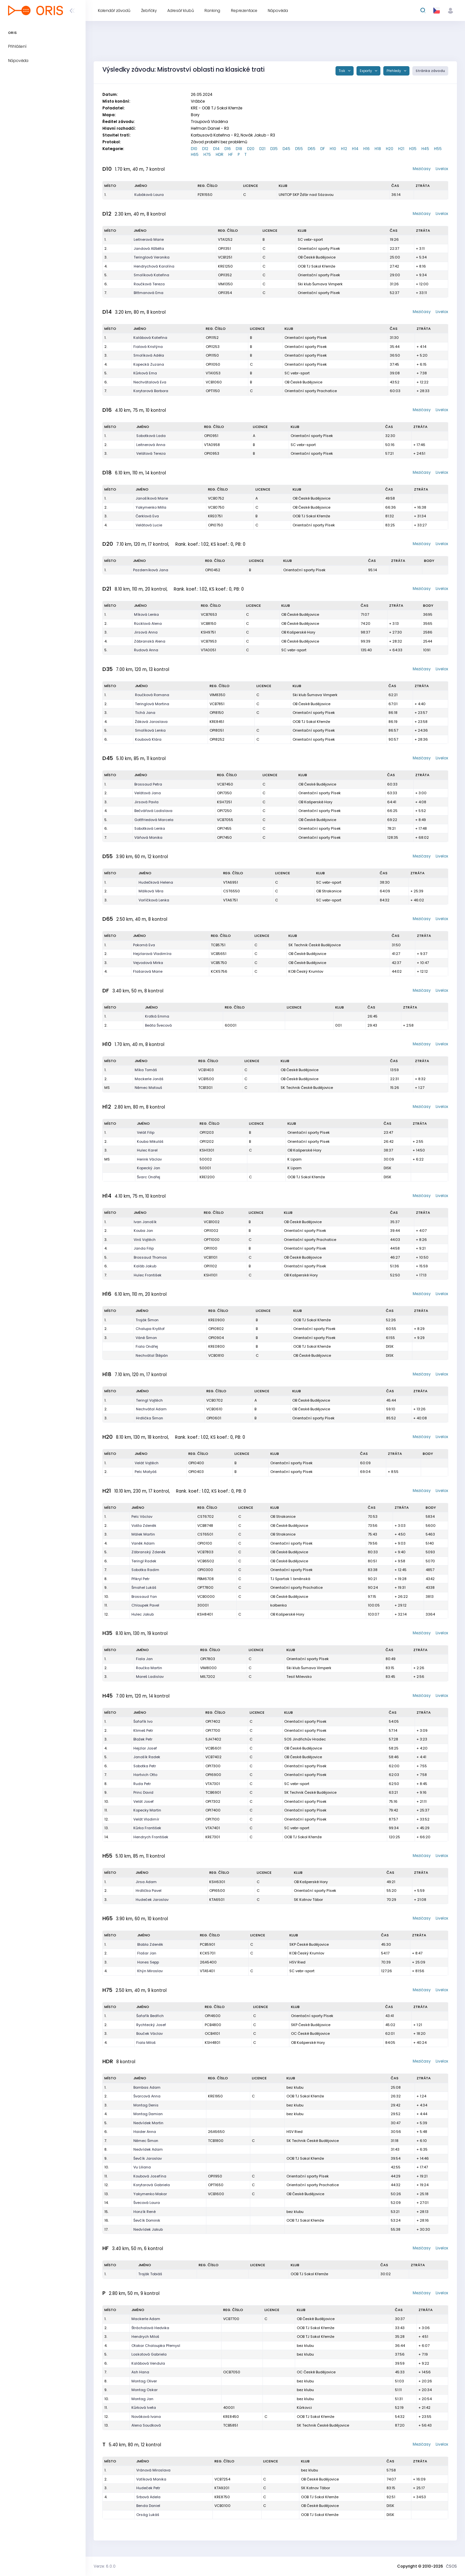 The width and height of the screenshot is (465, 2576). What do you see at coordinates (438, 148) in the screenshot?
I see `H55` at bounding box center [438, 148].